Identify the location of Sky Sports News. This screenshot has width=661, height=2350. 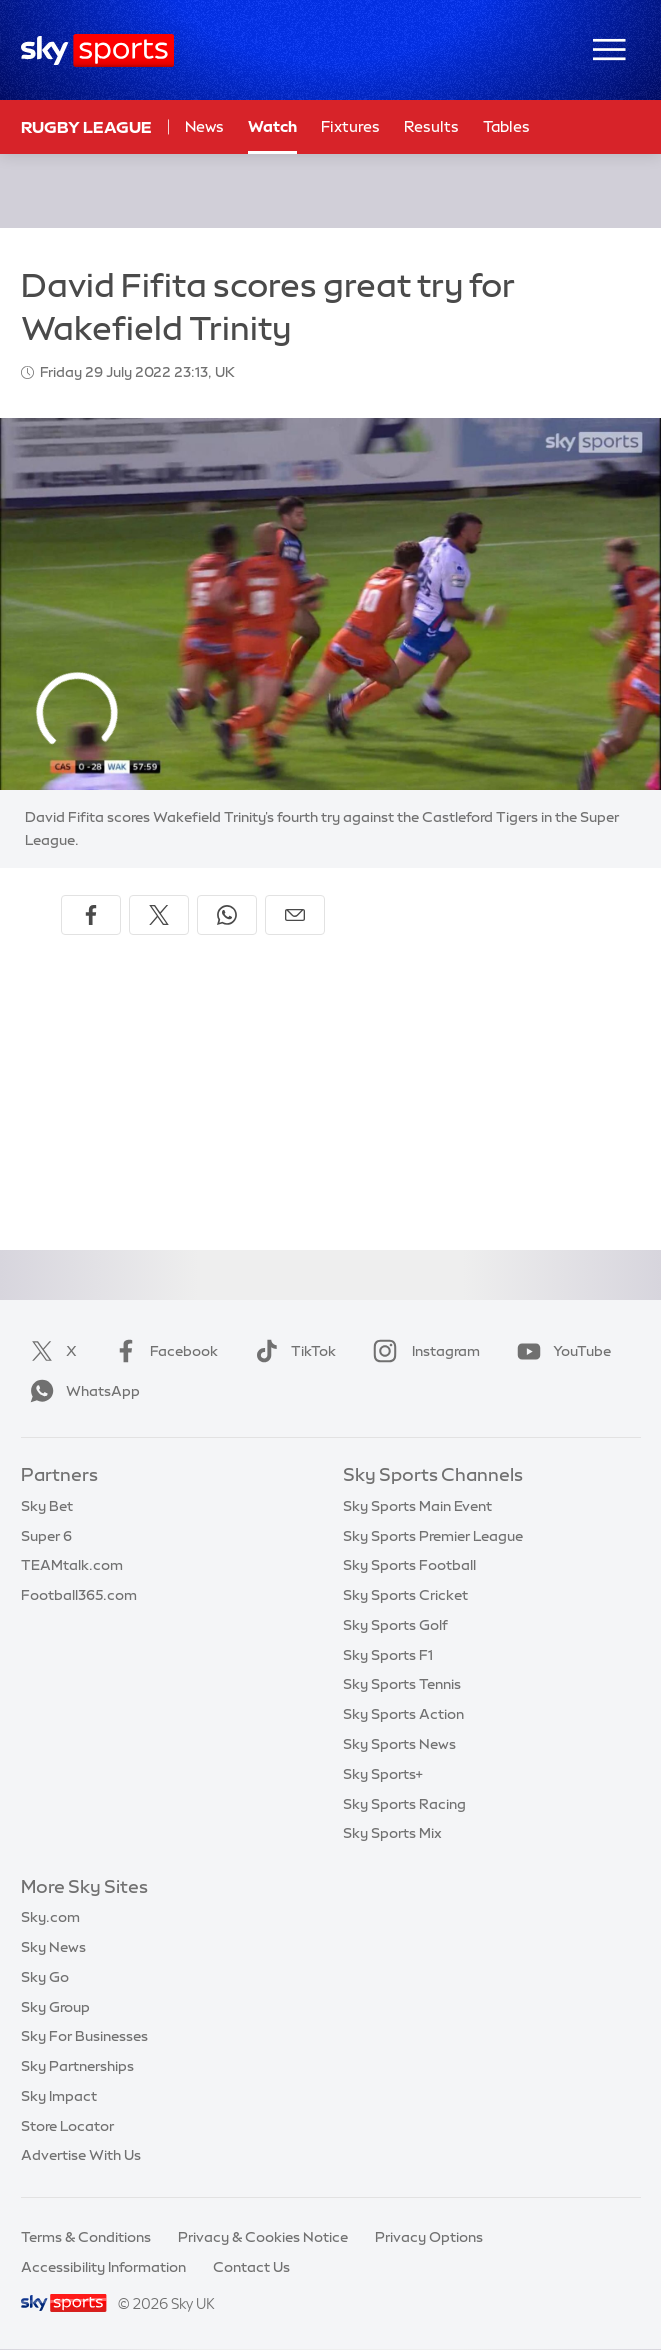
(399, 1744).